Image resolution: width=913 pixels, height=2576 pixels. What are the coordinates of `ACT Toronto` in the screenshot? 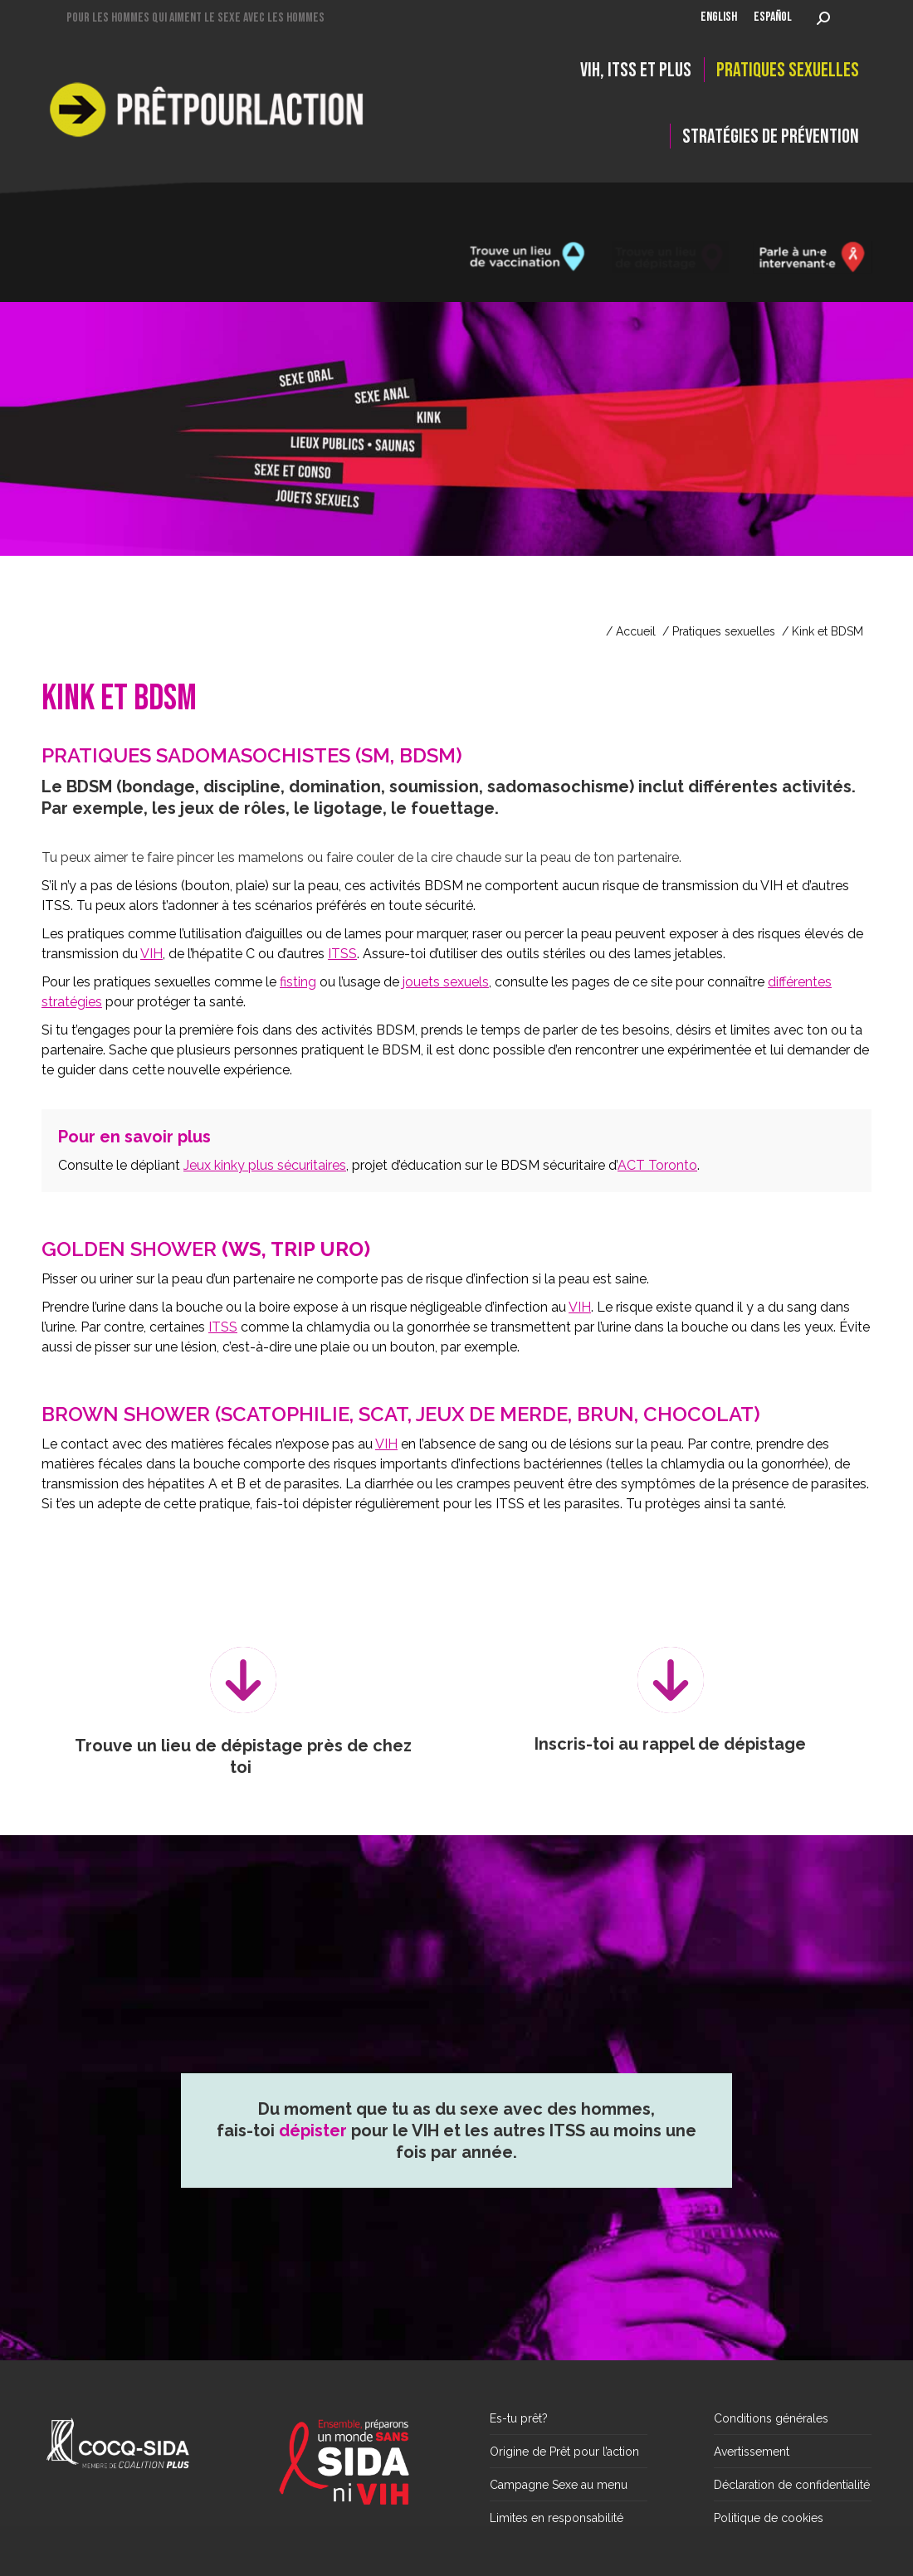 It's located at (657, 1165).